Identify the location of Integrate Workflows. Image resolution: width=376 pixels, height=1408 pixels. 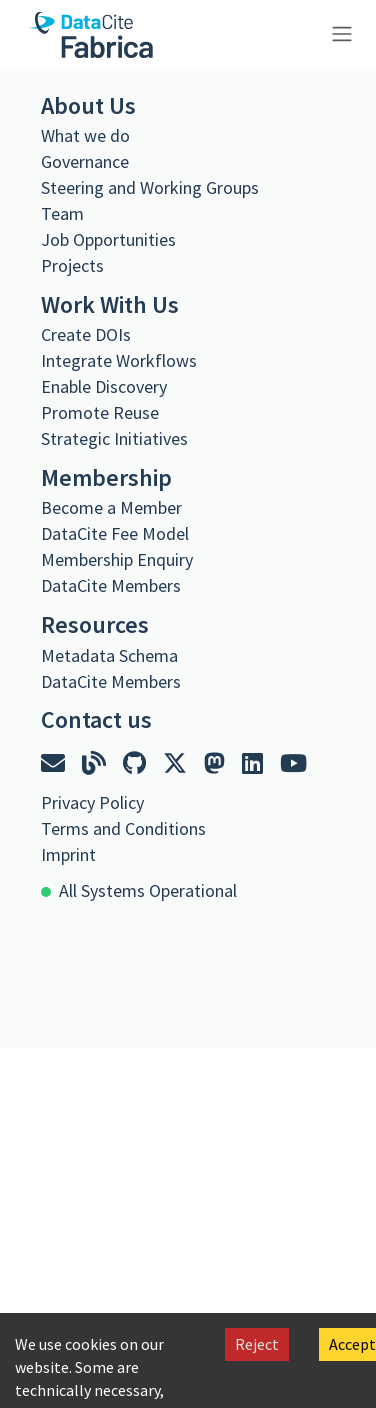
(119, 360).